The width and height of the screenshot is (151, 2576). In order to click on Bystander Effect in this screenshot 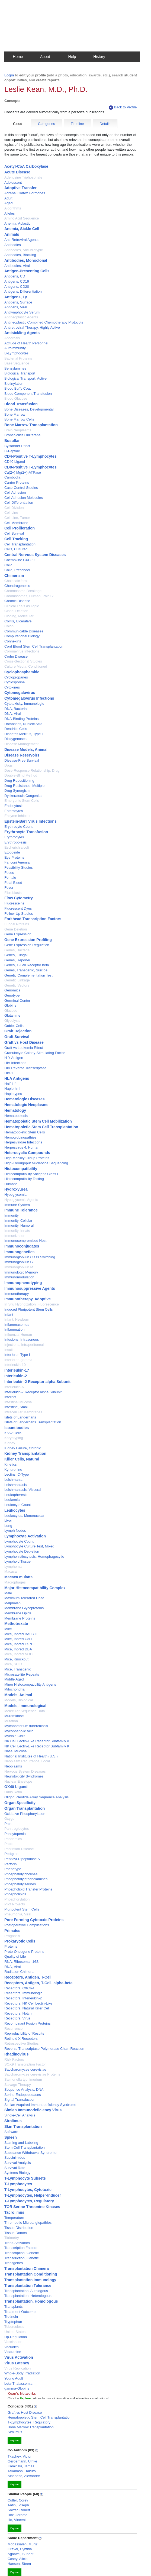, I will do `click(17, 446)`.